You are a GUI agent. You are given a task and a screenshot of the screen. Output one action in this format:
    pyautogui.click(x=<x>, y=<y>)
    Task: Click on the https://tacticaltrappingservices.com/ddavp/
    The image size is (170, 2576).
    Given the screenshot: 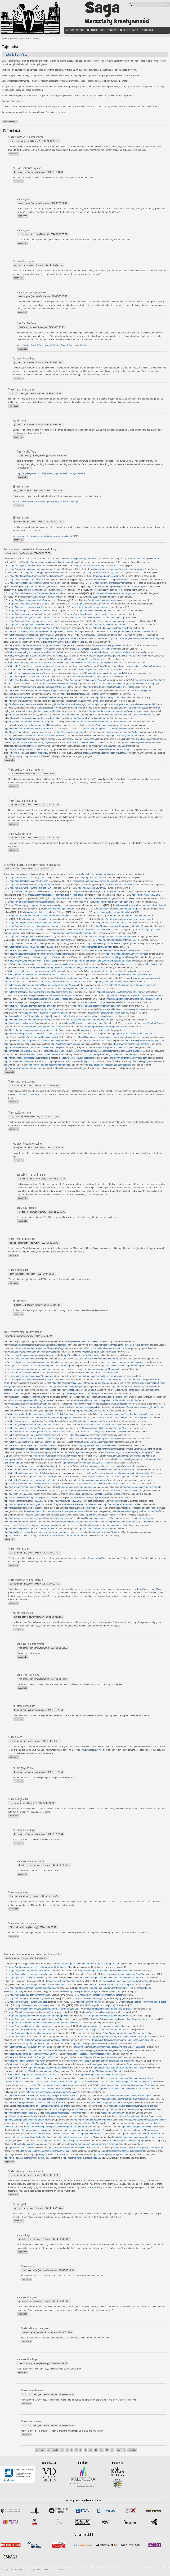 What is the action you would take?
    pyautogui.click(x=23, y=1508)
    